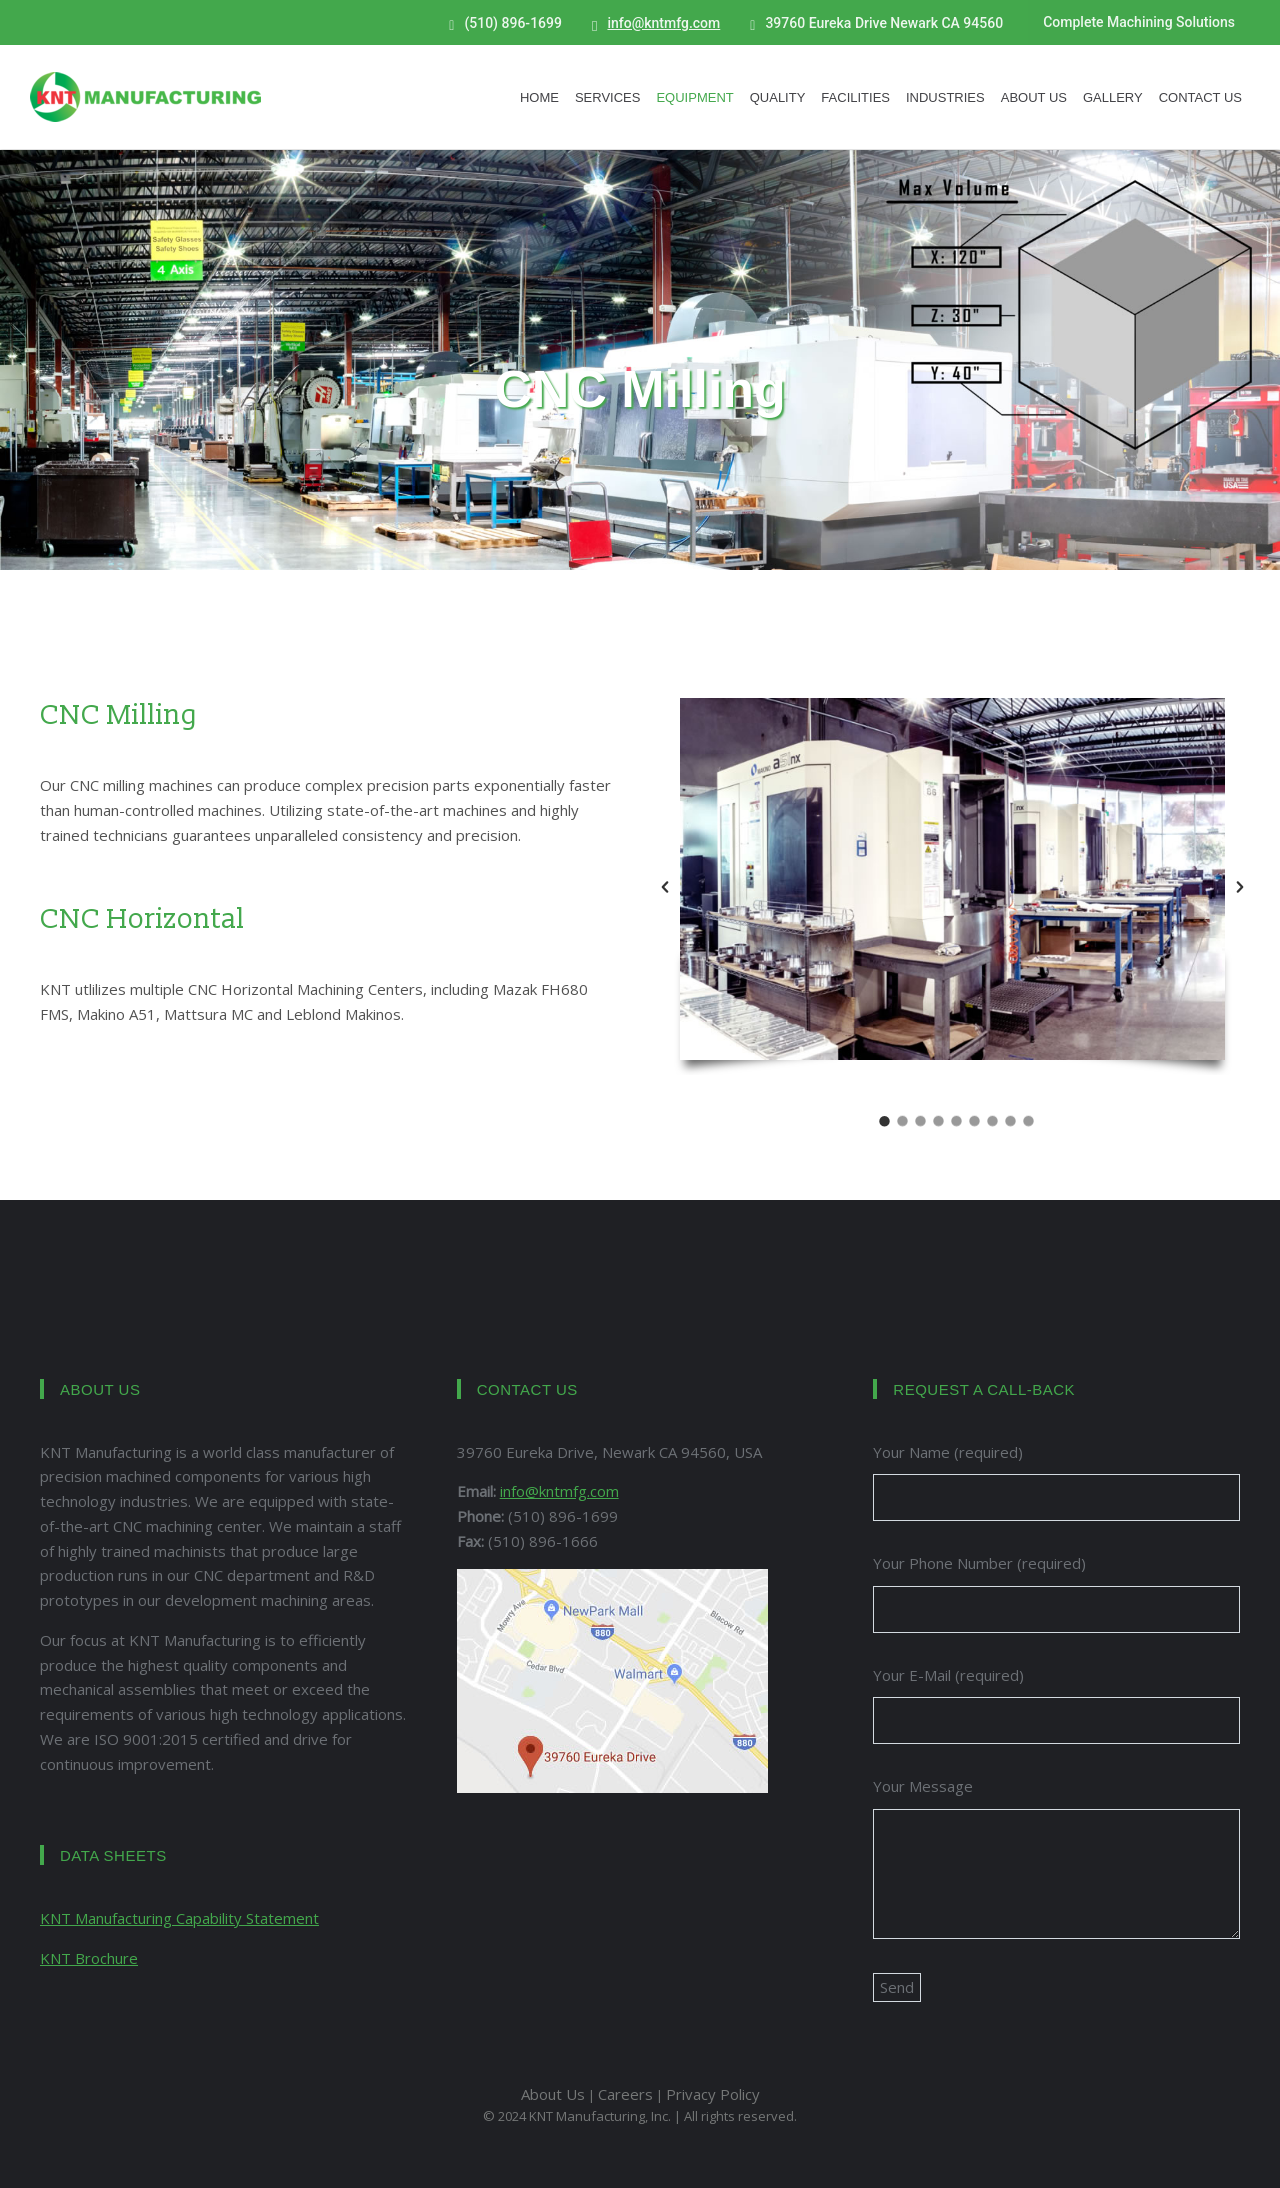 The height and width of the screenshot is (2188, 1280). What do you see at coordinates (89, 1958) in the screenshot?
I see `KNT Brochure` at bounding box center [89, 1958].